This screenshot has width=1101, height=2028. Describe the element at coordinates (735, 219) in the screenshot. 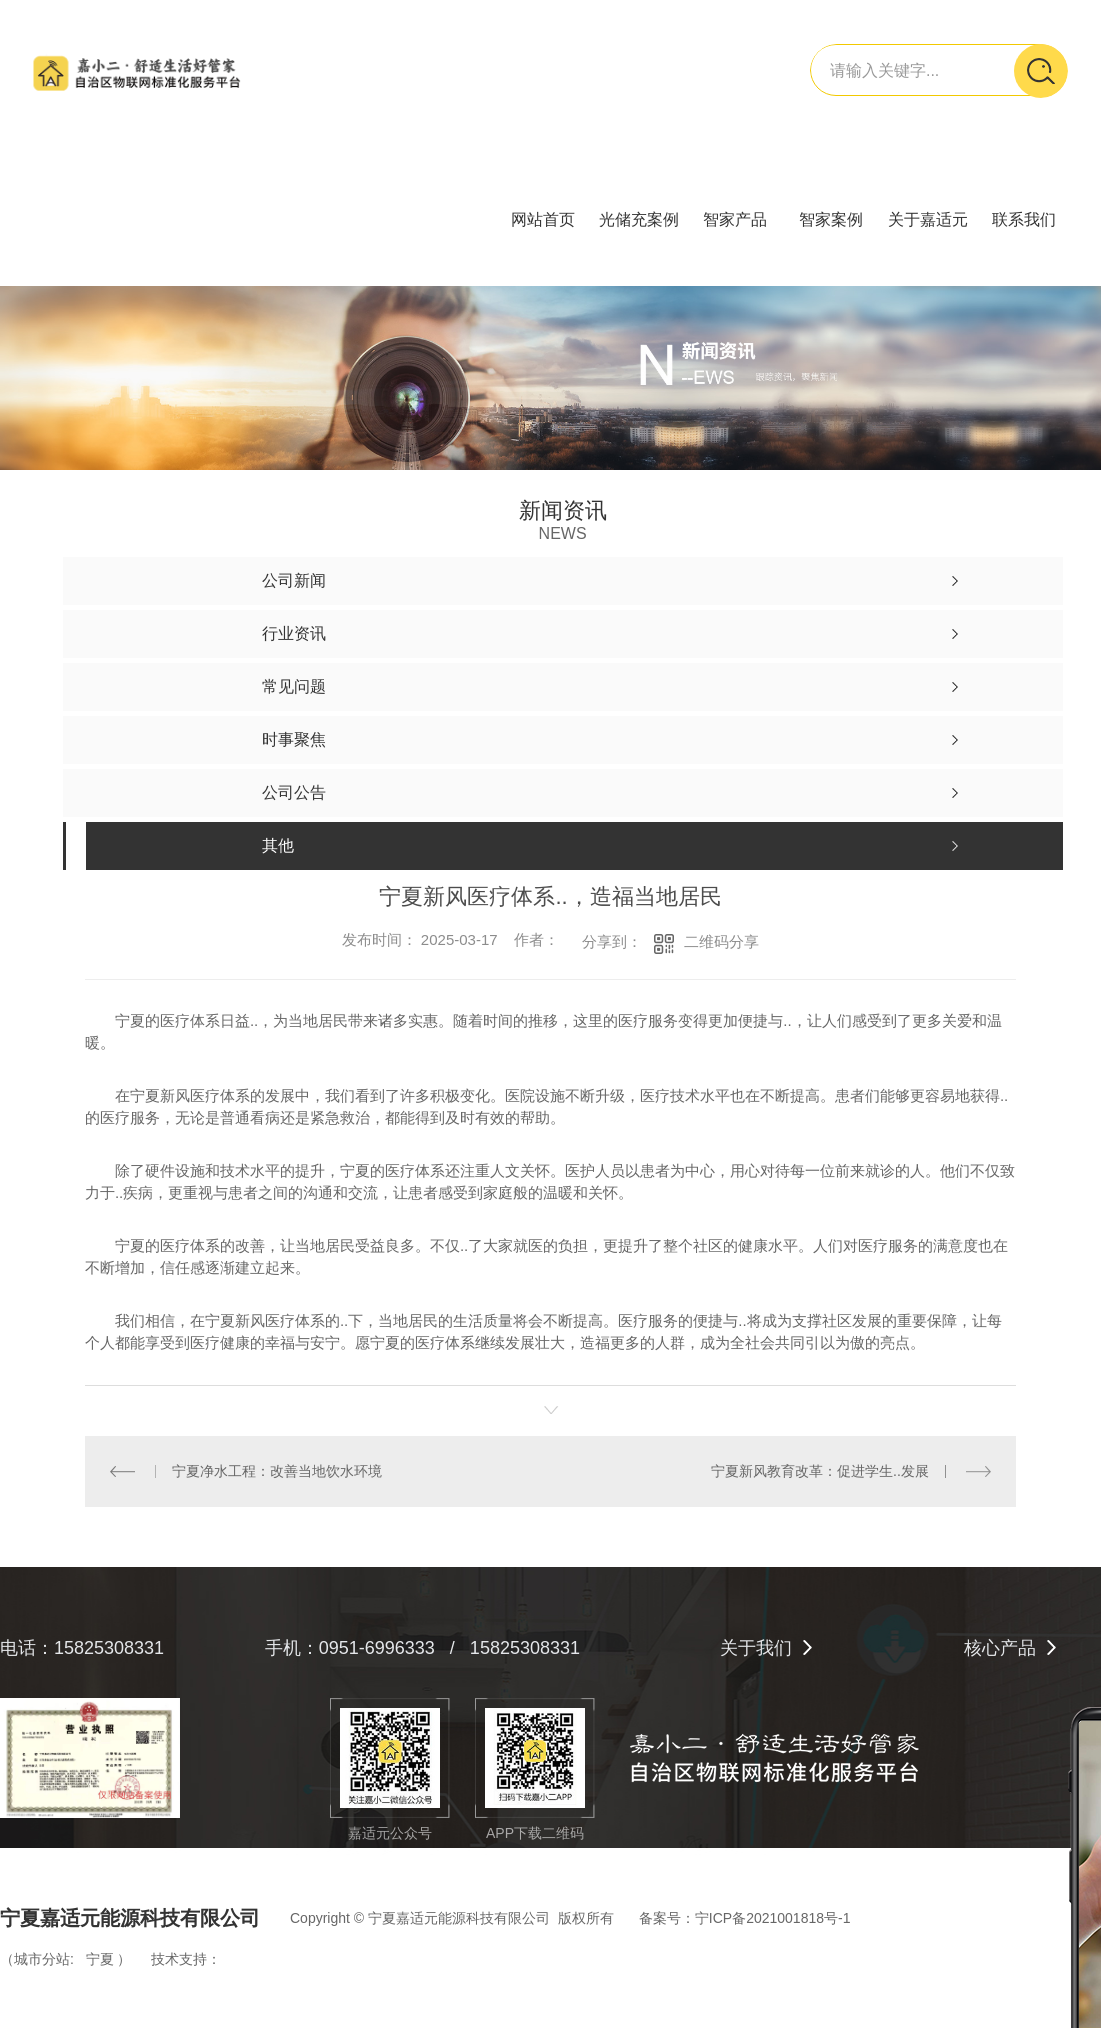

I see `智家产品` at that location.